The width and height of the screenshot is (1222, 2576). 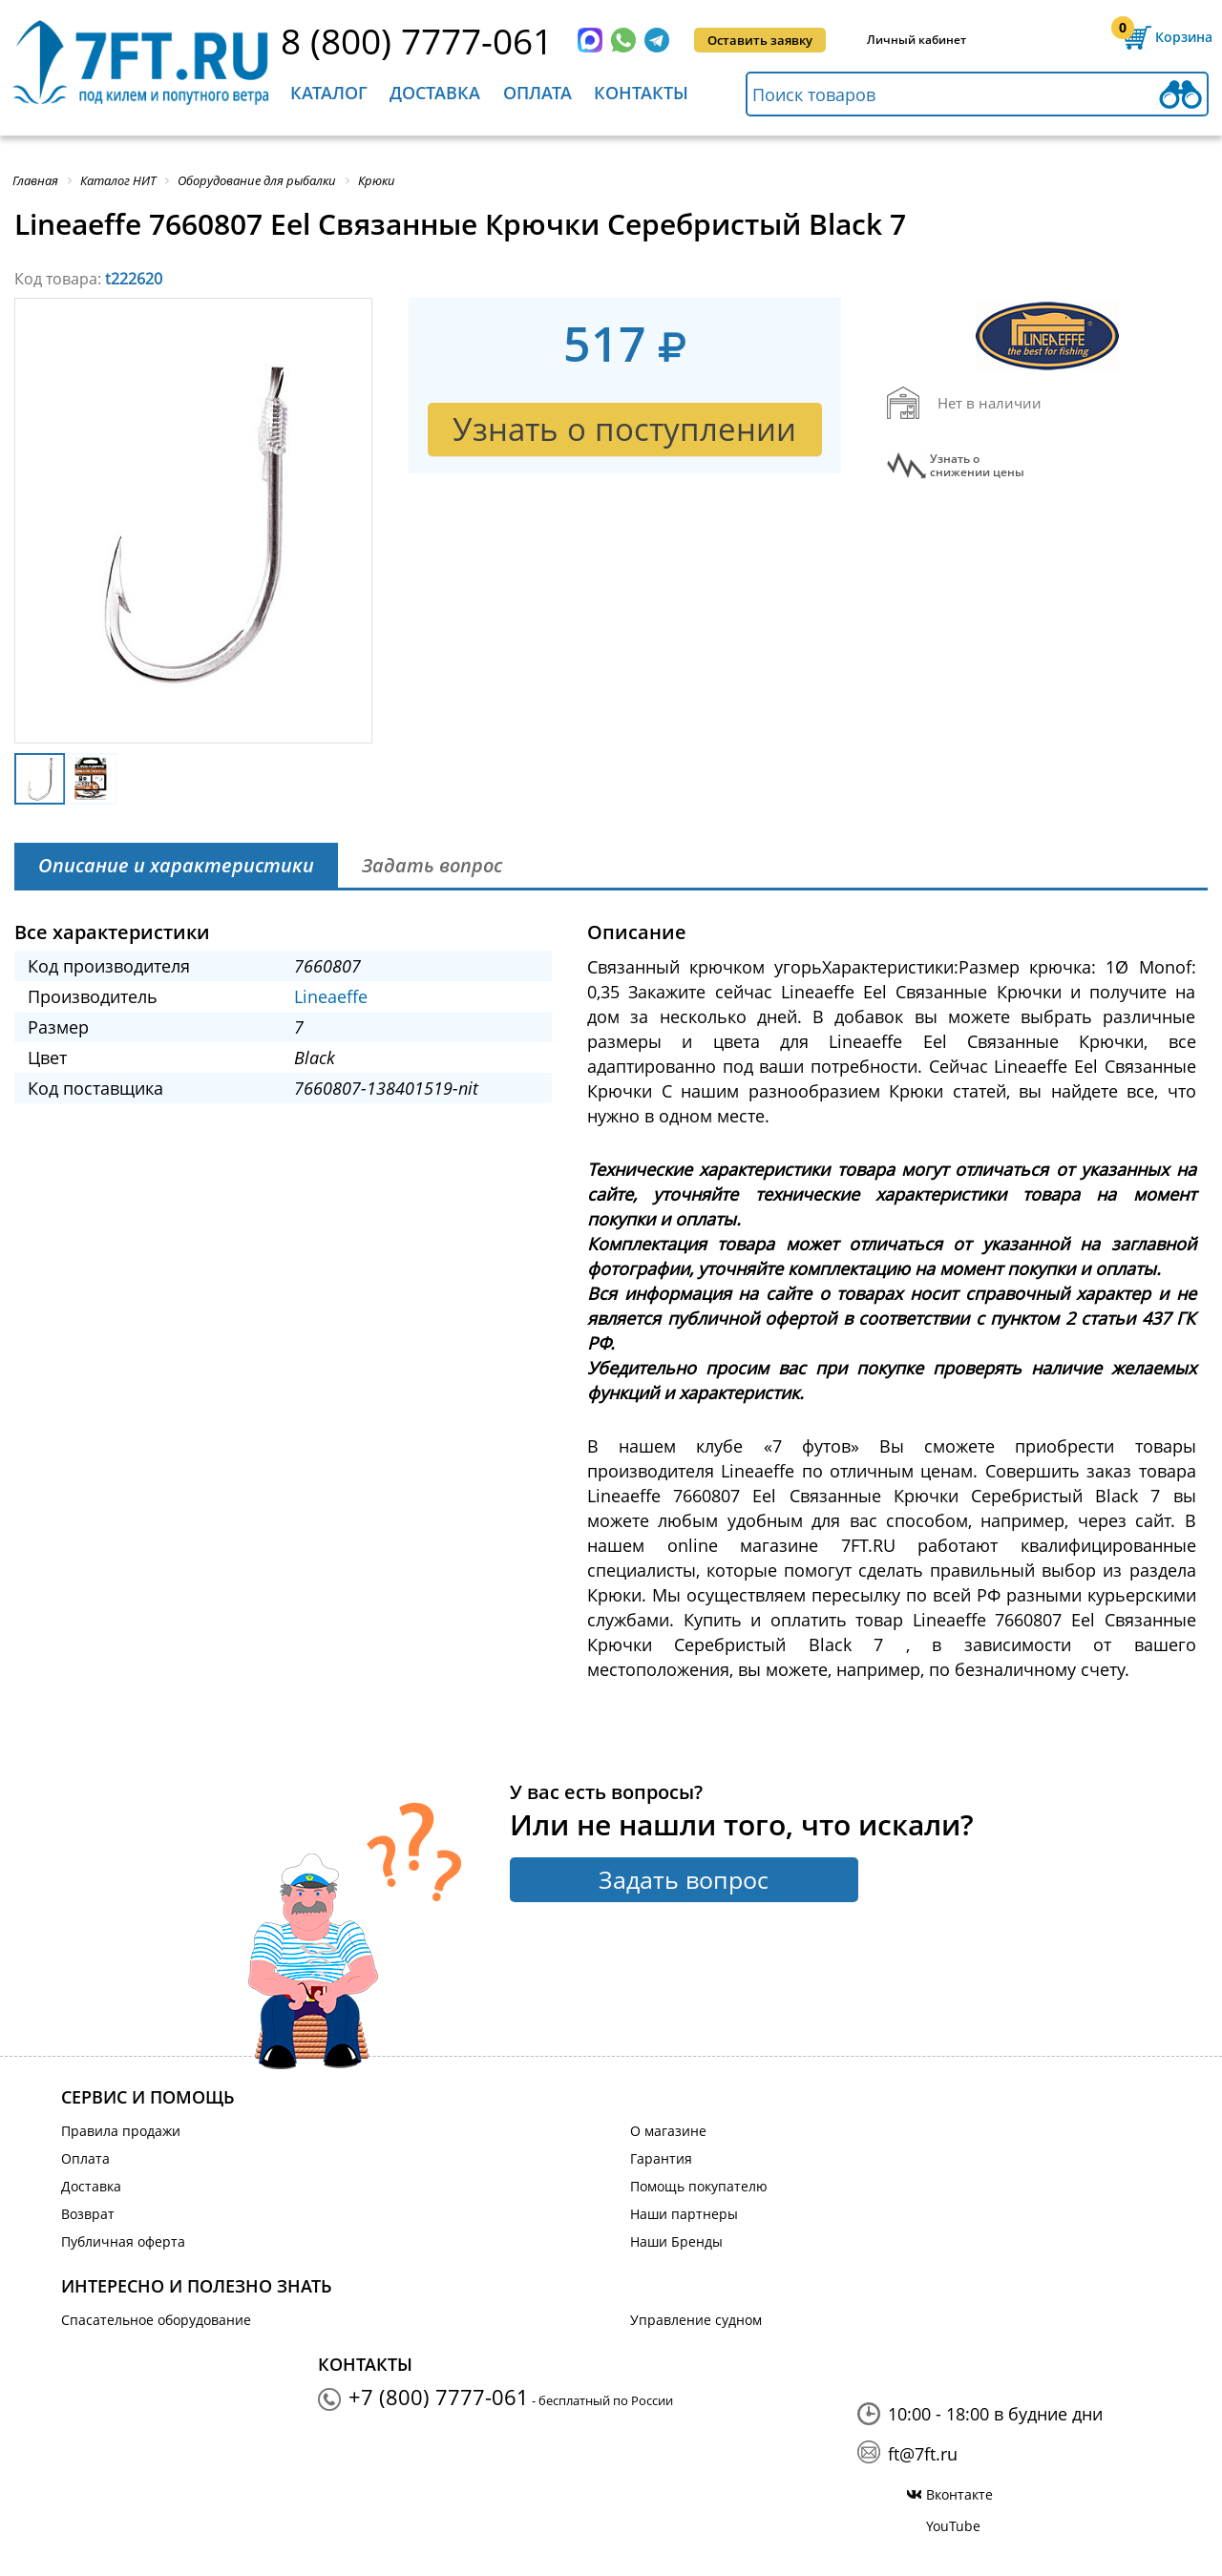 I want to click on Наши Бренды, so click(x=676, y=2241).